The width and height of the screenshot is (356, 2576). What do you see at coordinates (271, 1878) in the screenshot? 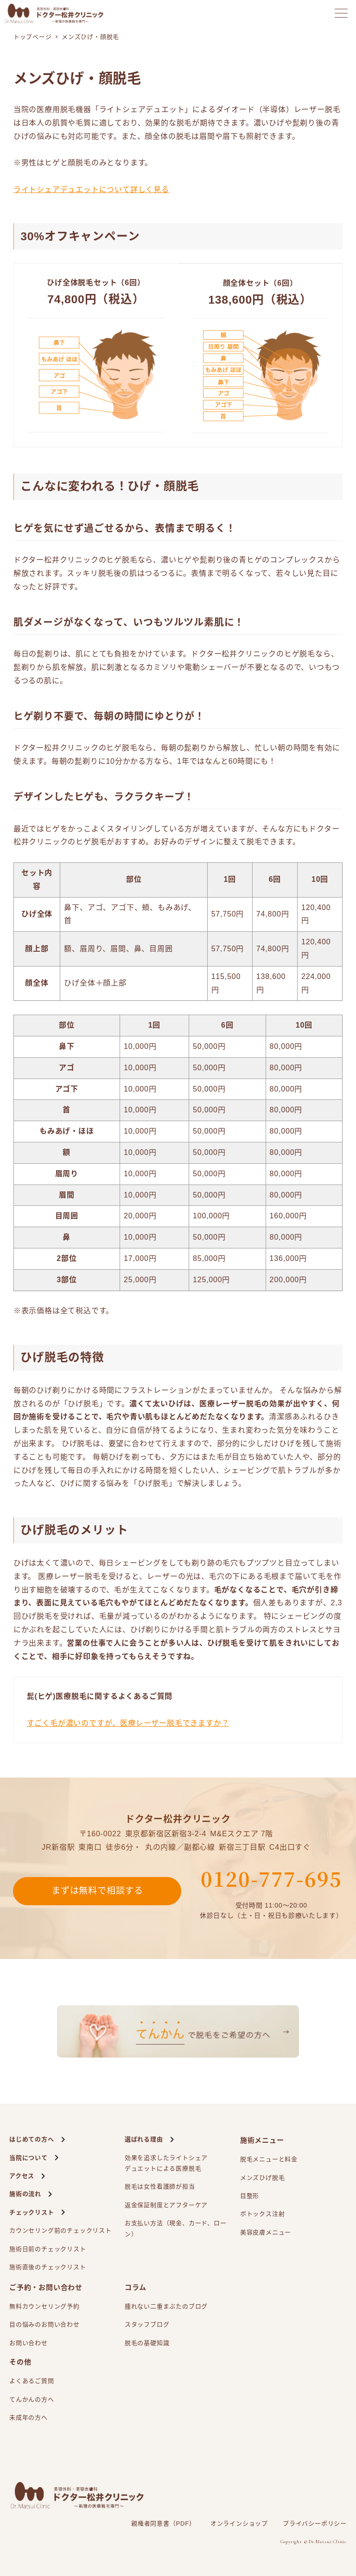
I see `0120-777-695` at bounding box center [271, 1878].